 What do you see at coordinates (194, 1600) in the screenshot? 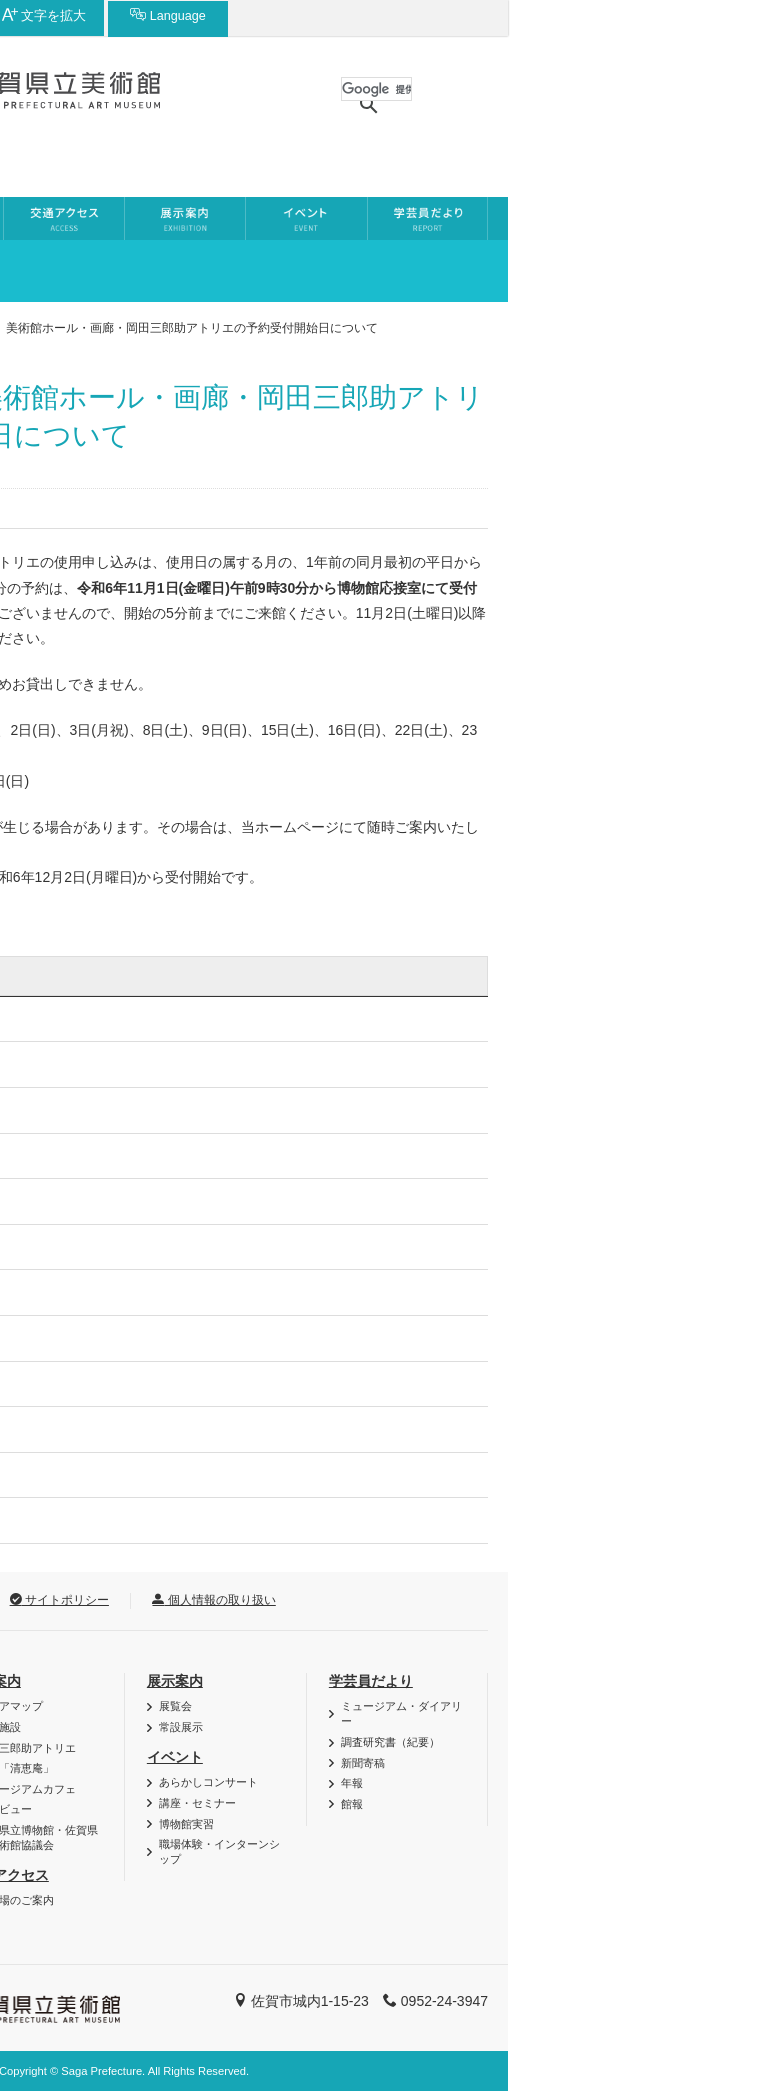
I see `リンク集` at bounding box center [194, 1600].